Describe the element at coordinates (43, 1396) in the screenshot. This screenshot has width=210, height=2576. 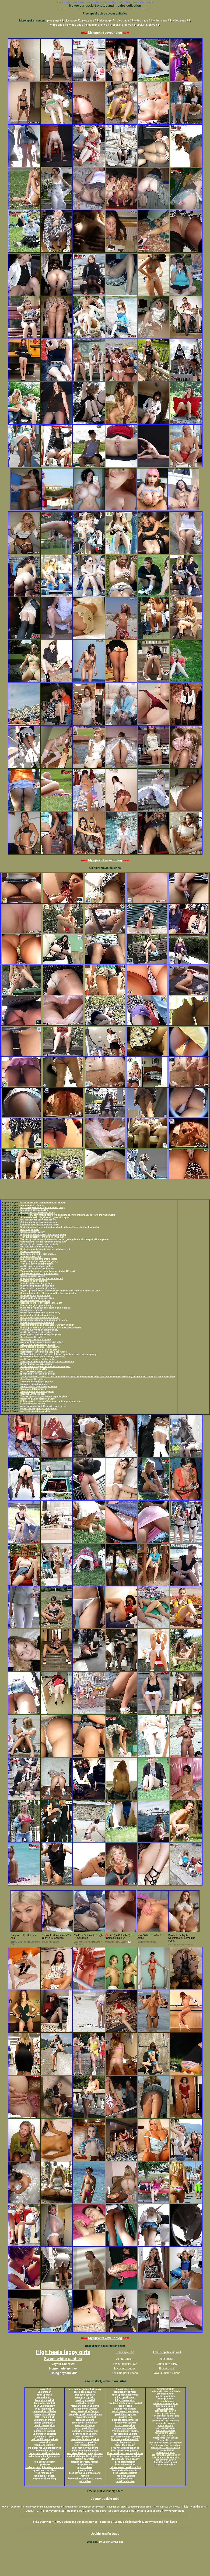
I see `The real upskirt - voyeur blonde in public place` at that location.